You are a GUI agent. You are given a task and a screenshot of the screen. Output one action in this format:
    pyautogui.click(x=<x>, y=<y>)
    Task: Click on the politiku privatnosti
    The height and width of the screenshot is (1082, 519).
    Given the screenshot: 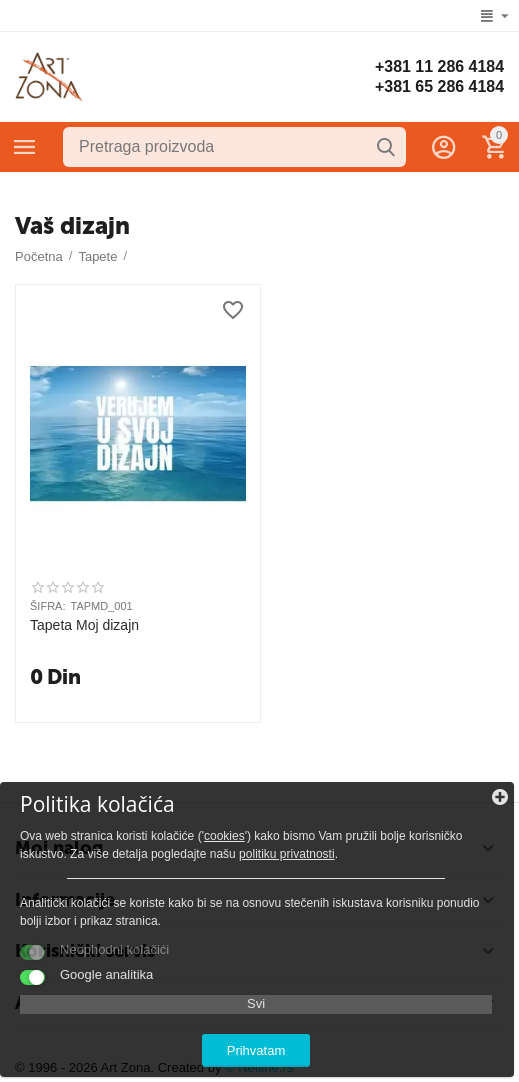 What is the action you would take?
    pyautogui.click(x=287, y=854)
    